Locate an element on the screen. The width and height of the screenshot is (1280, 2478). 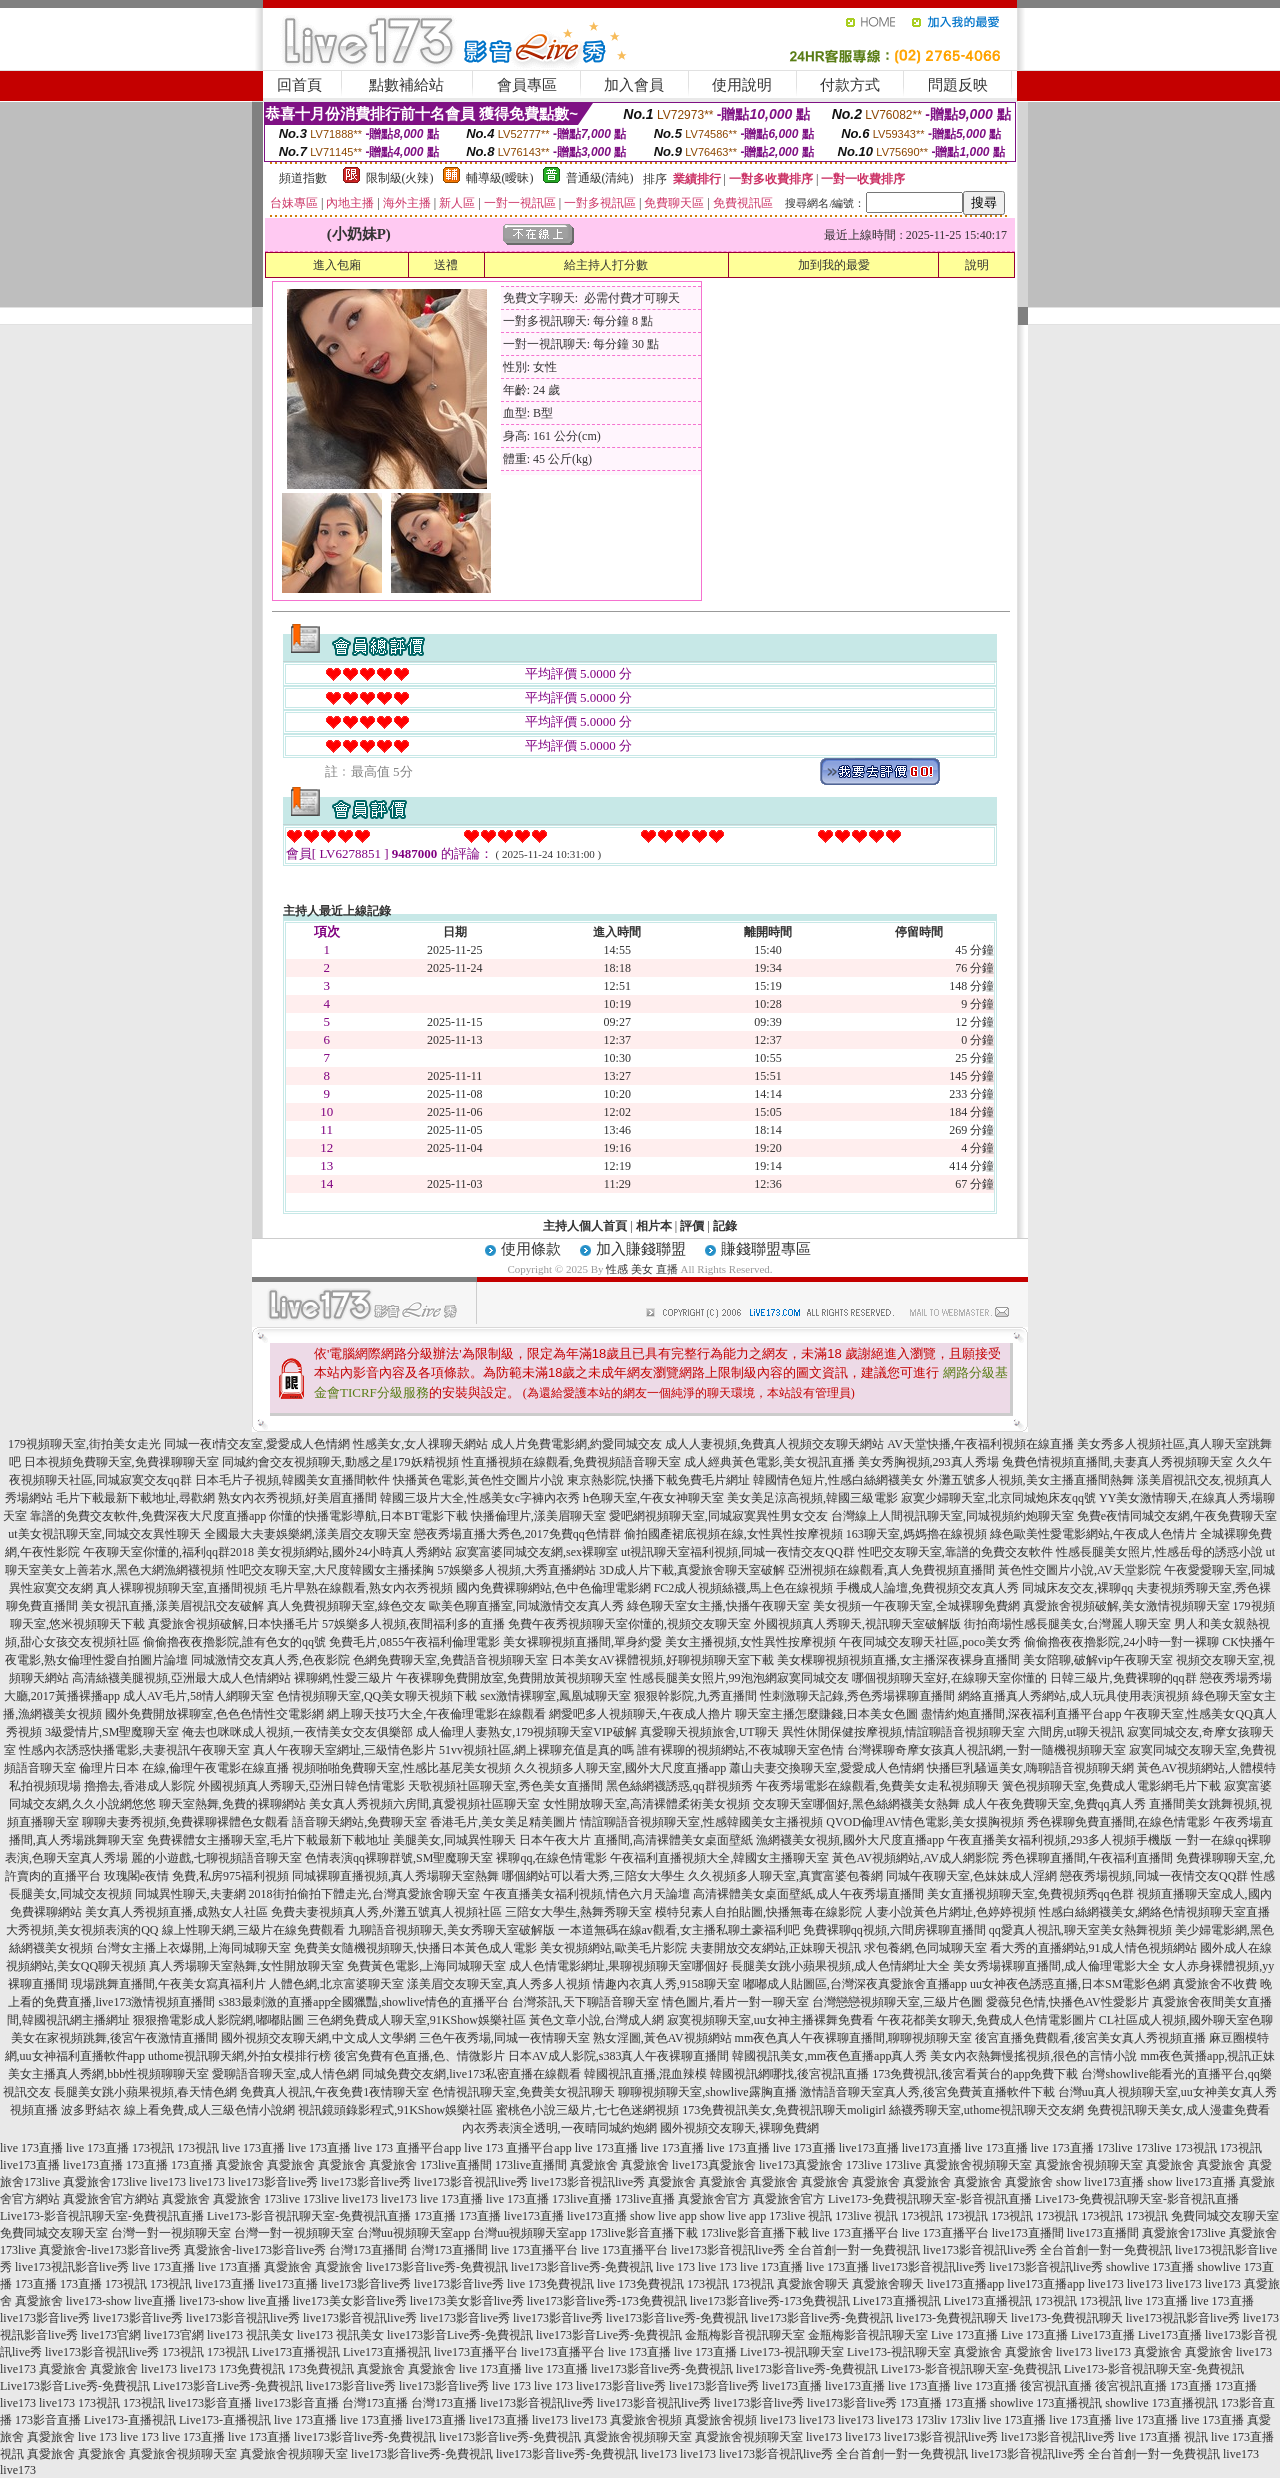
日本視頻免費聊天室,免費祼聊聊天室 is located at coordinates (121, 1462).